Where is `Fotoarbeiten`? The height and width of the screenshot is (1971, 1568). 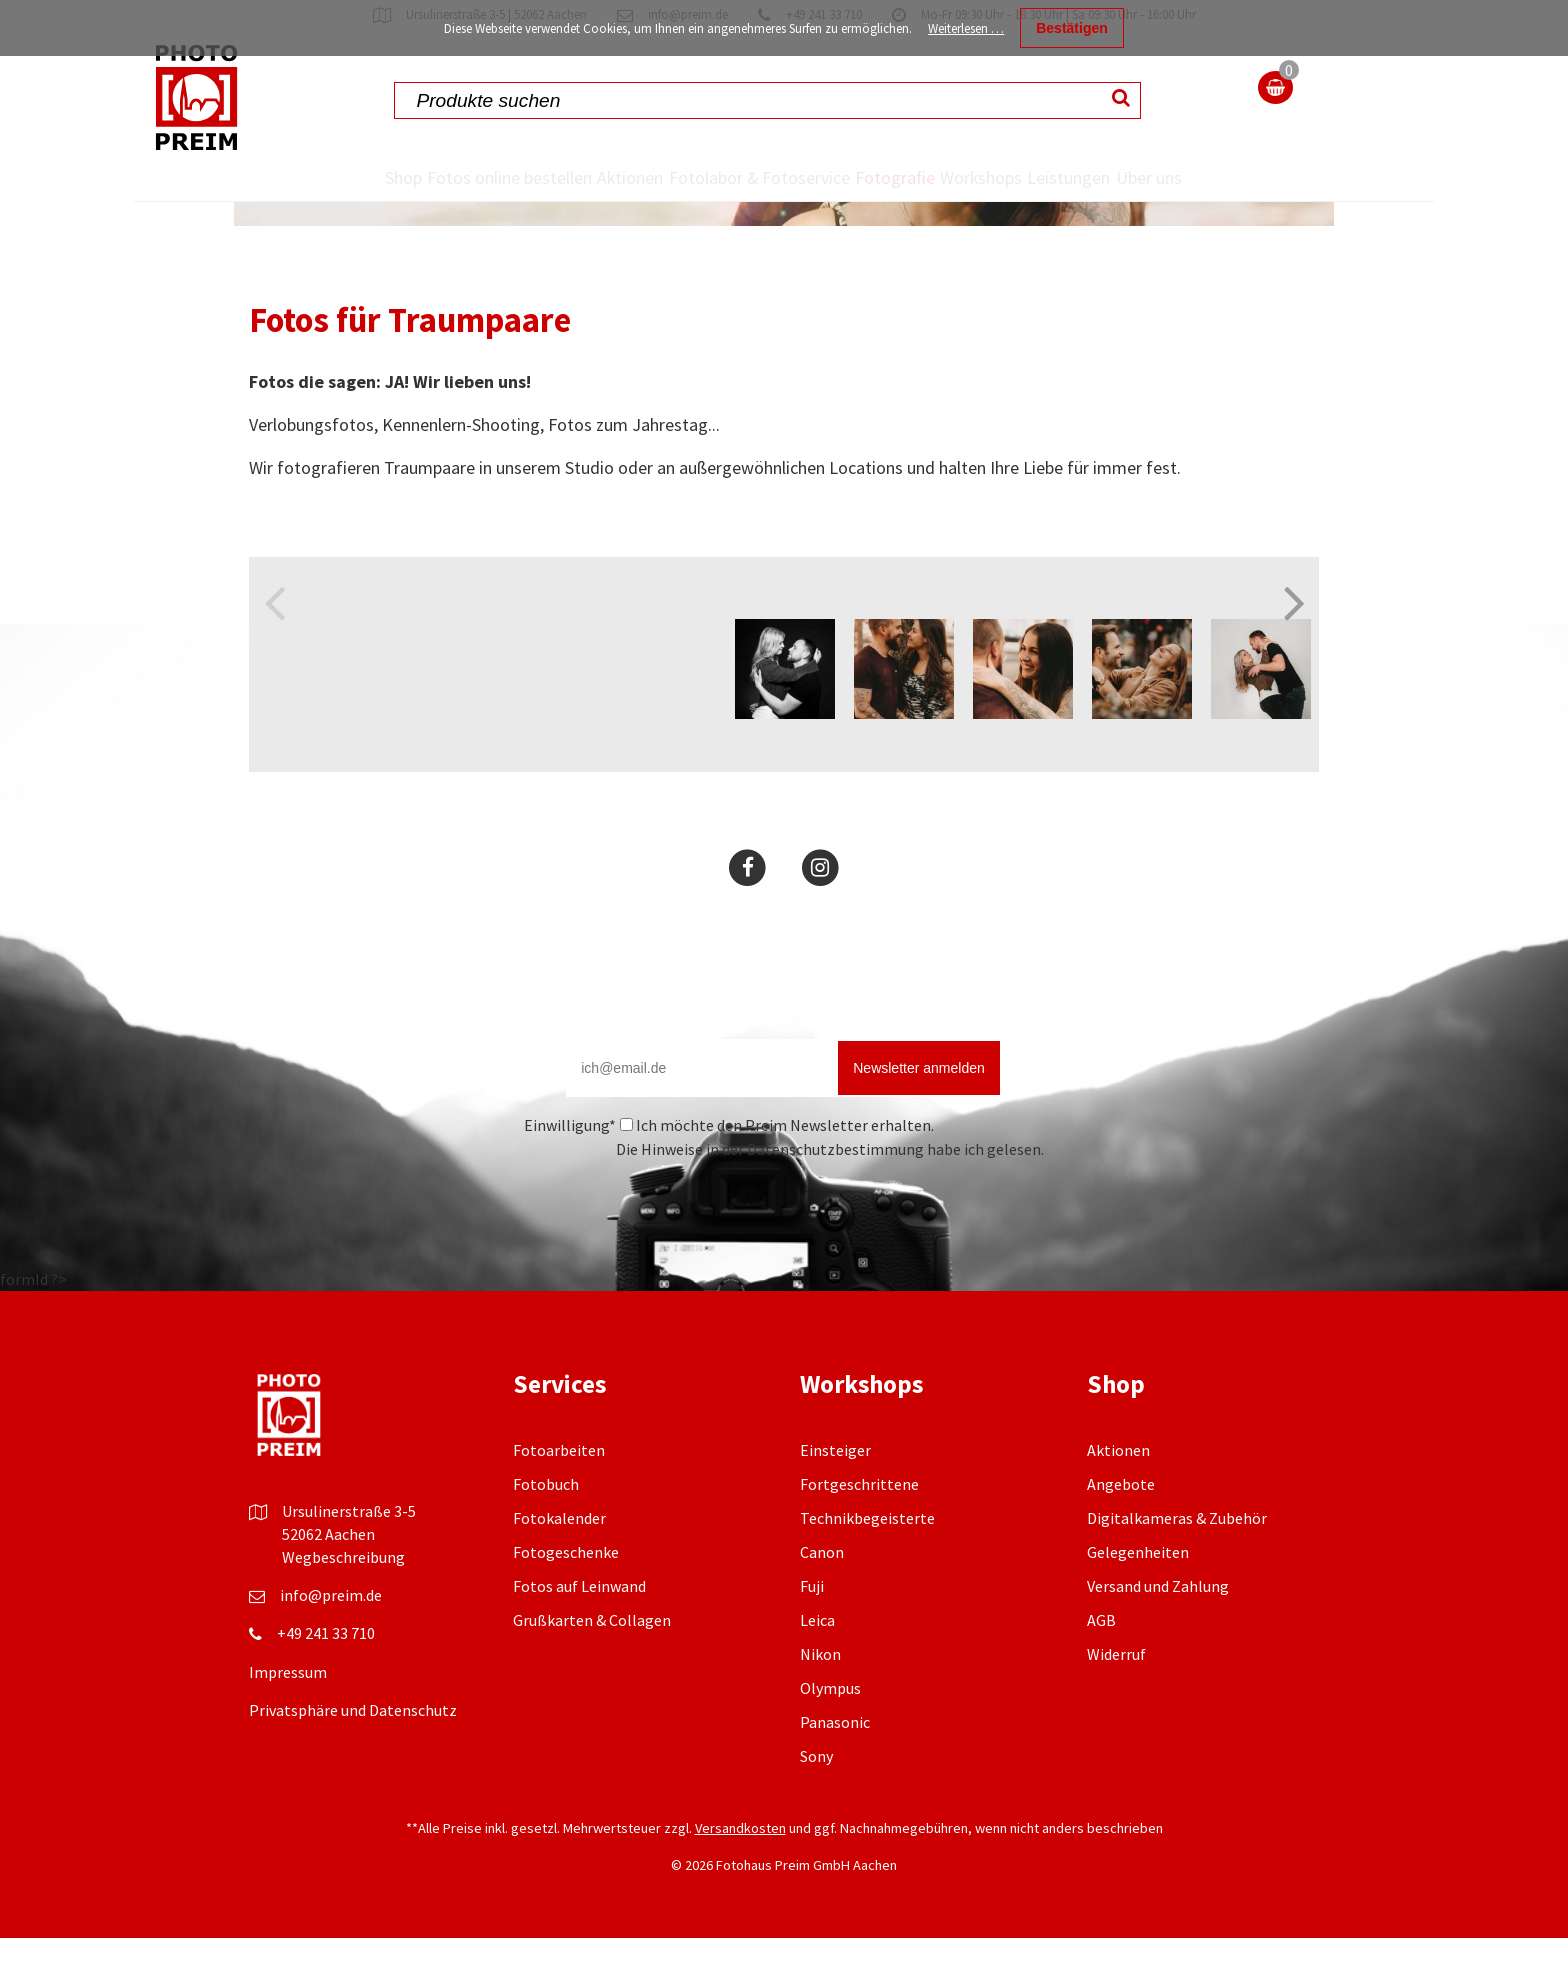
Fotoarbeiten is located at coordinates (559, 1495).